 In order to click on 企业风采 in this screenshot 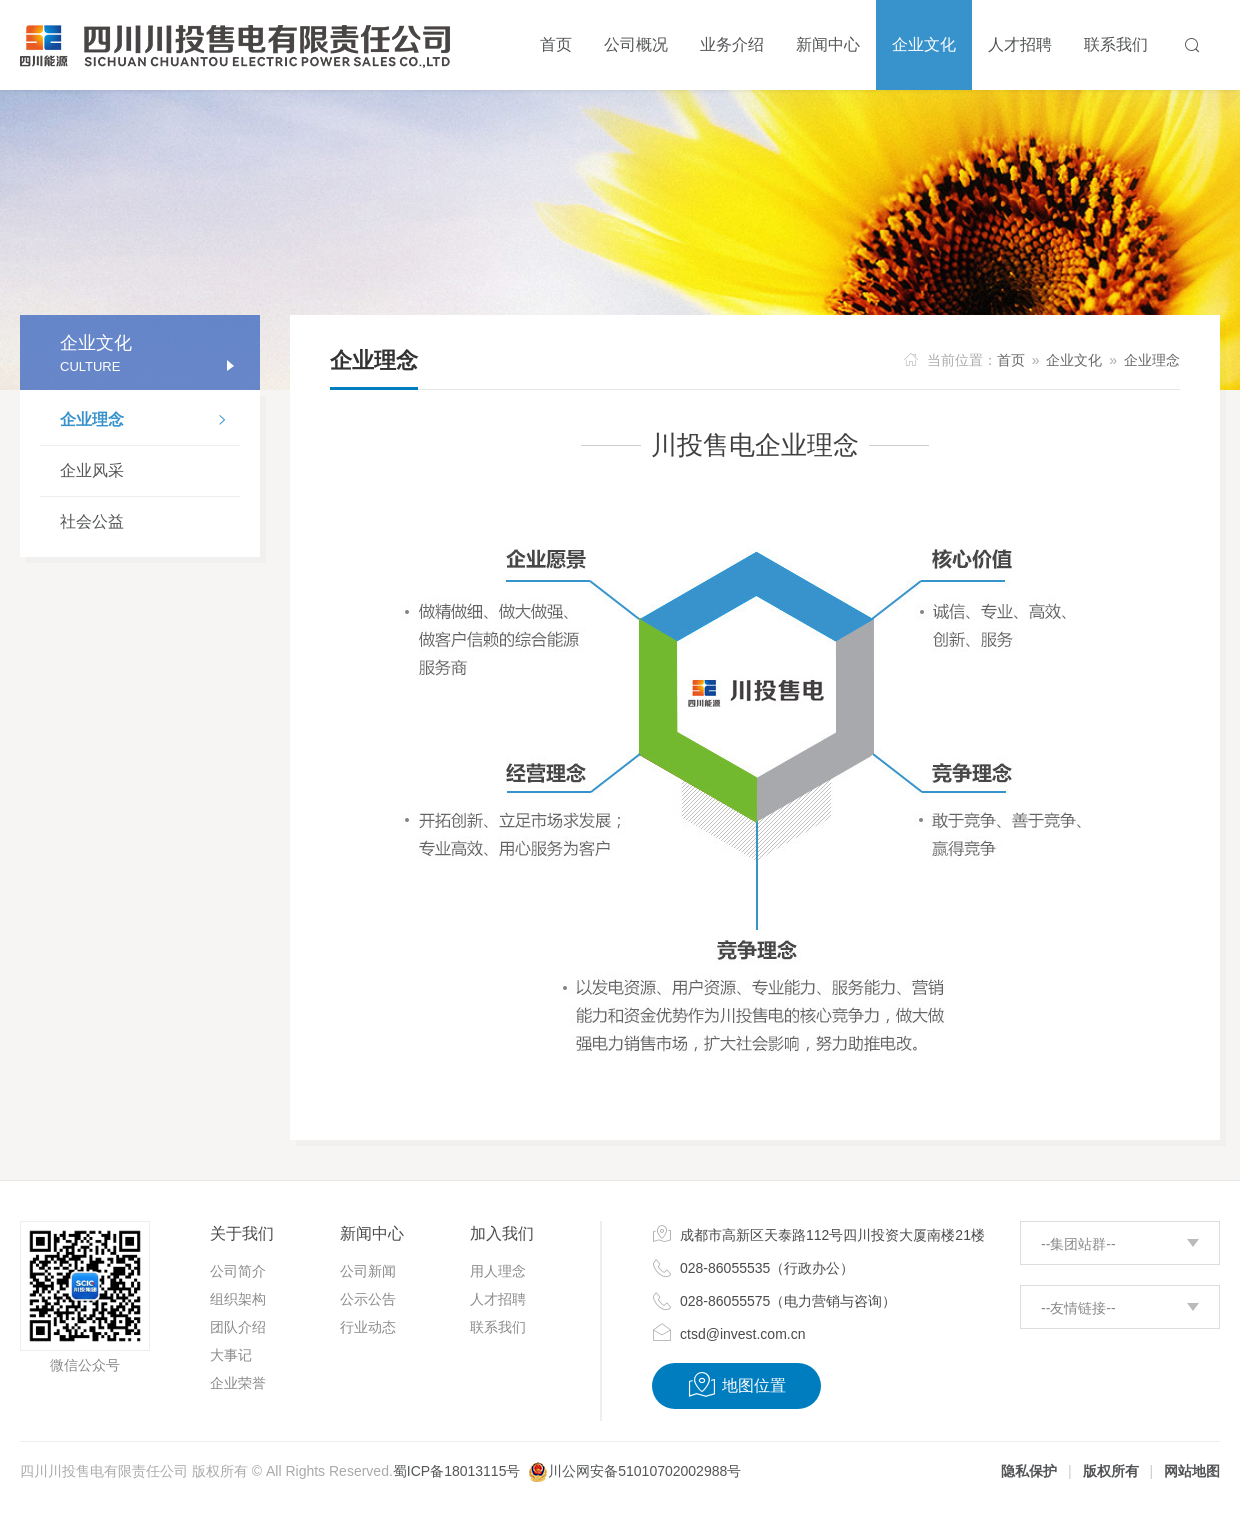, I will do `click(92, 470)`.